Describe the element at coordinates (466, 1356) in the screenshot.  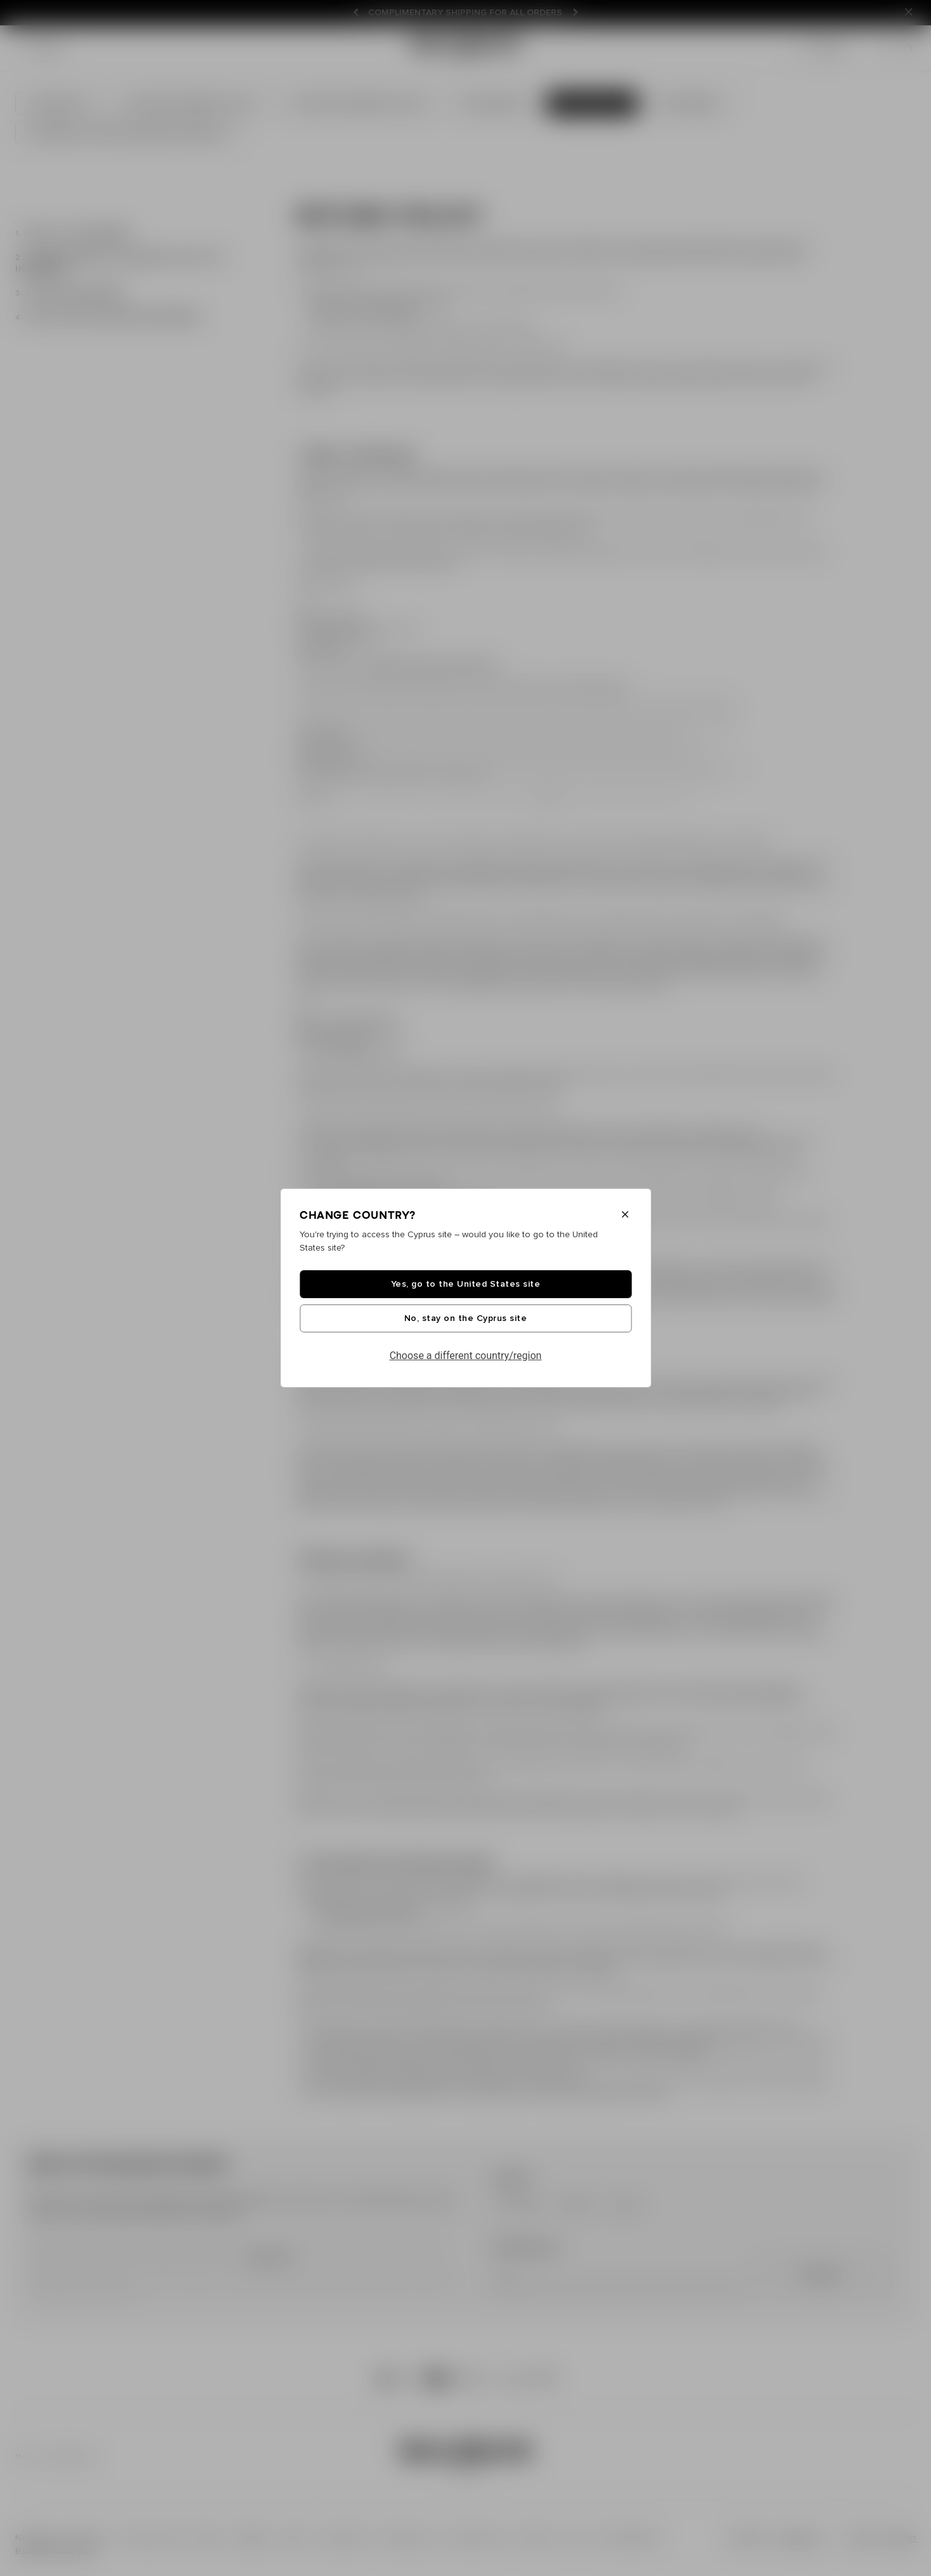
I see `Choose a different country/region` at that location.